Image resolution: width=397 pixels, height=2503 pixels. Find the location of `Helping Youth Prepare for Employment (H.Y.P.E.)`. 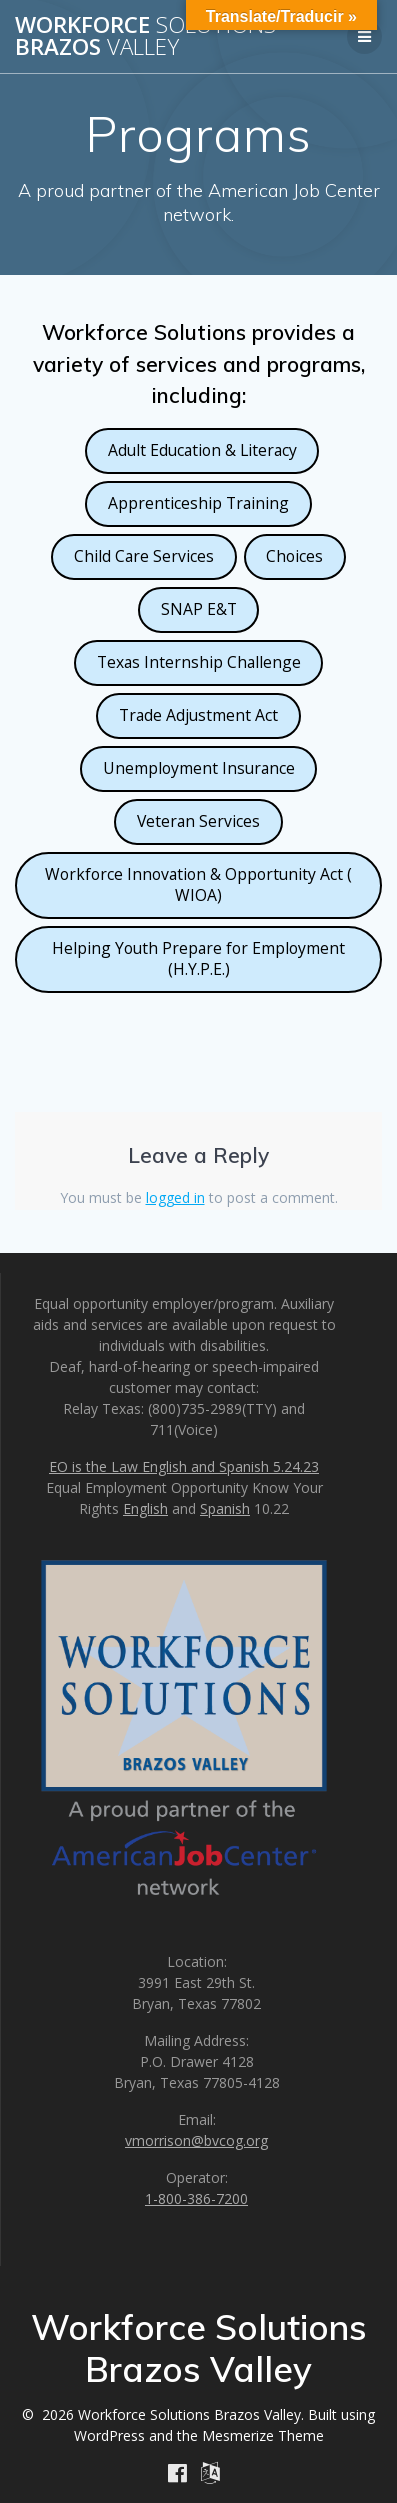

Helping Youth Prepare for Employment (H.Y.P.E.) is located at coordinates (198, 958).